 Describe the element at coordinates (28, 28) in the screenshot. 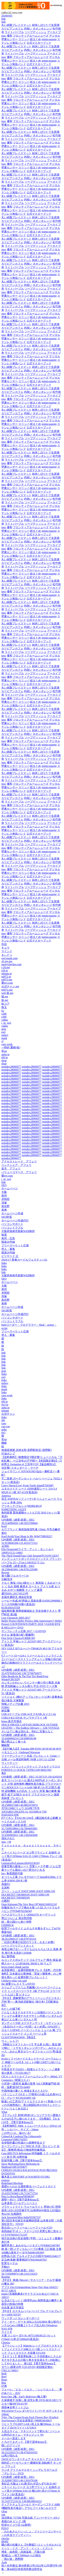

I see `内祝い` at that location.